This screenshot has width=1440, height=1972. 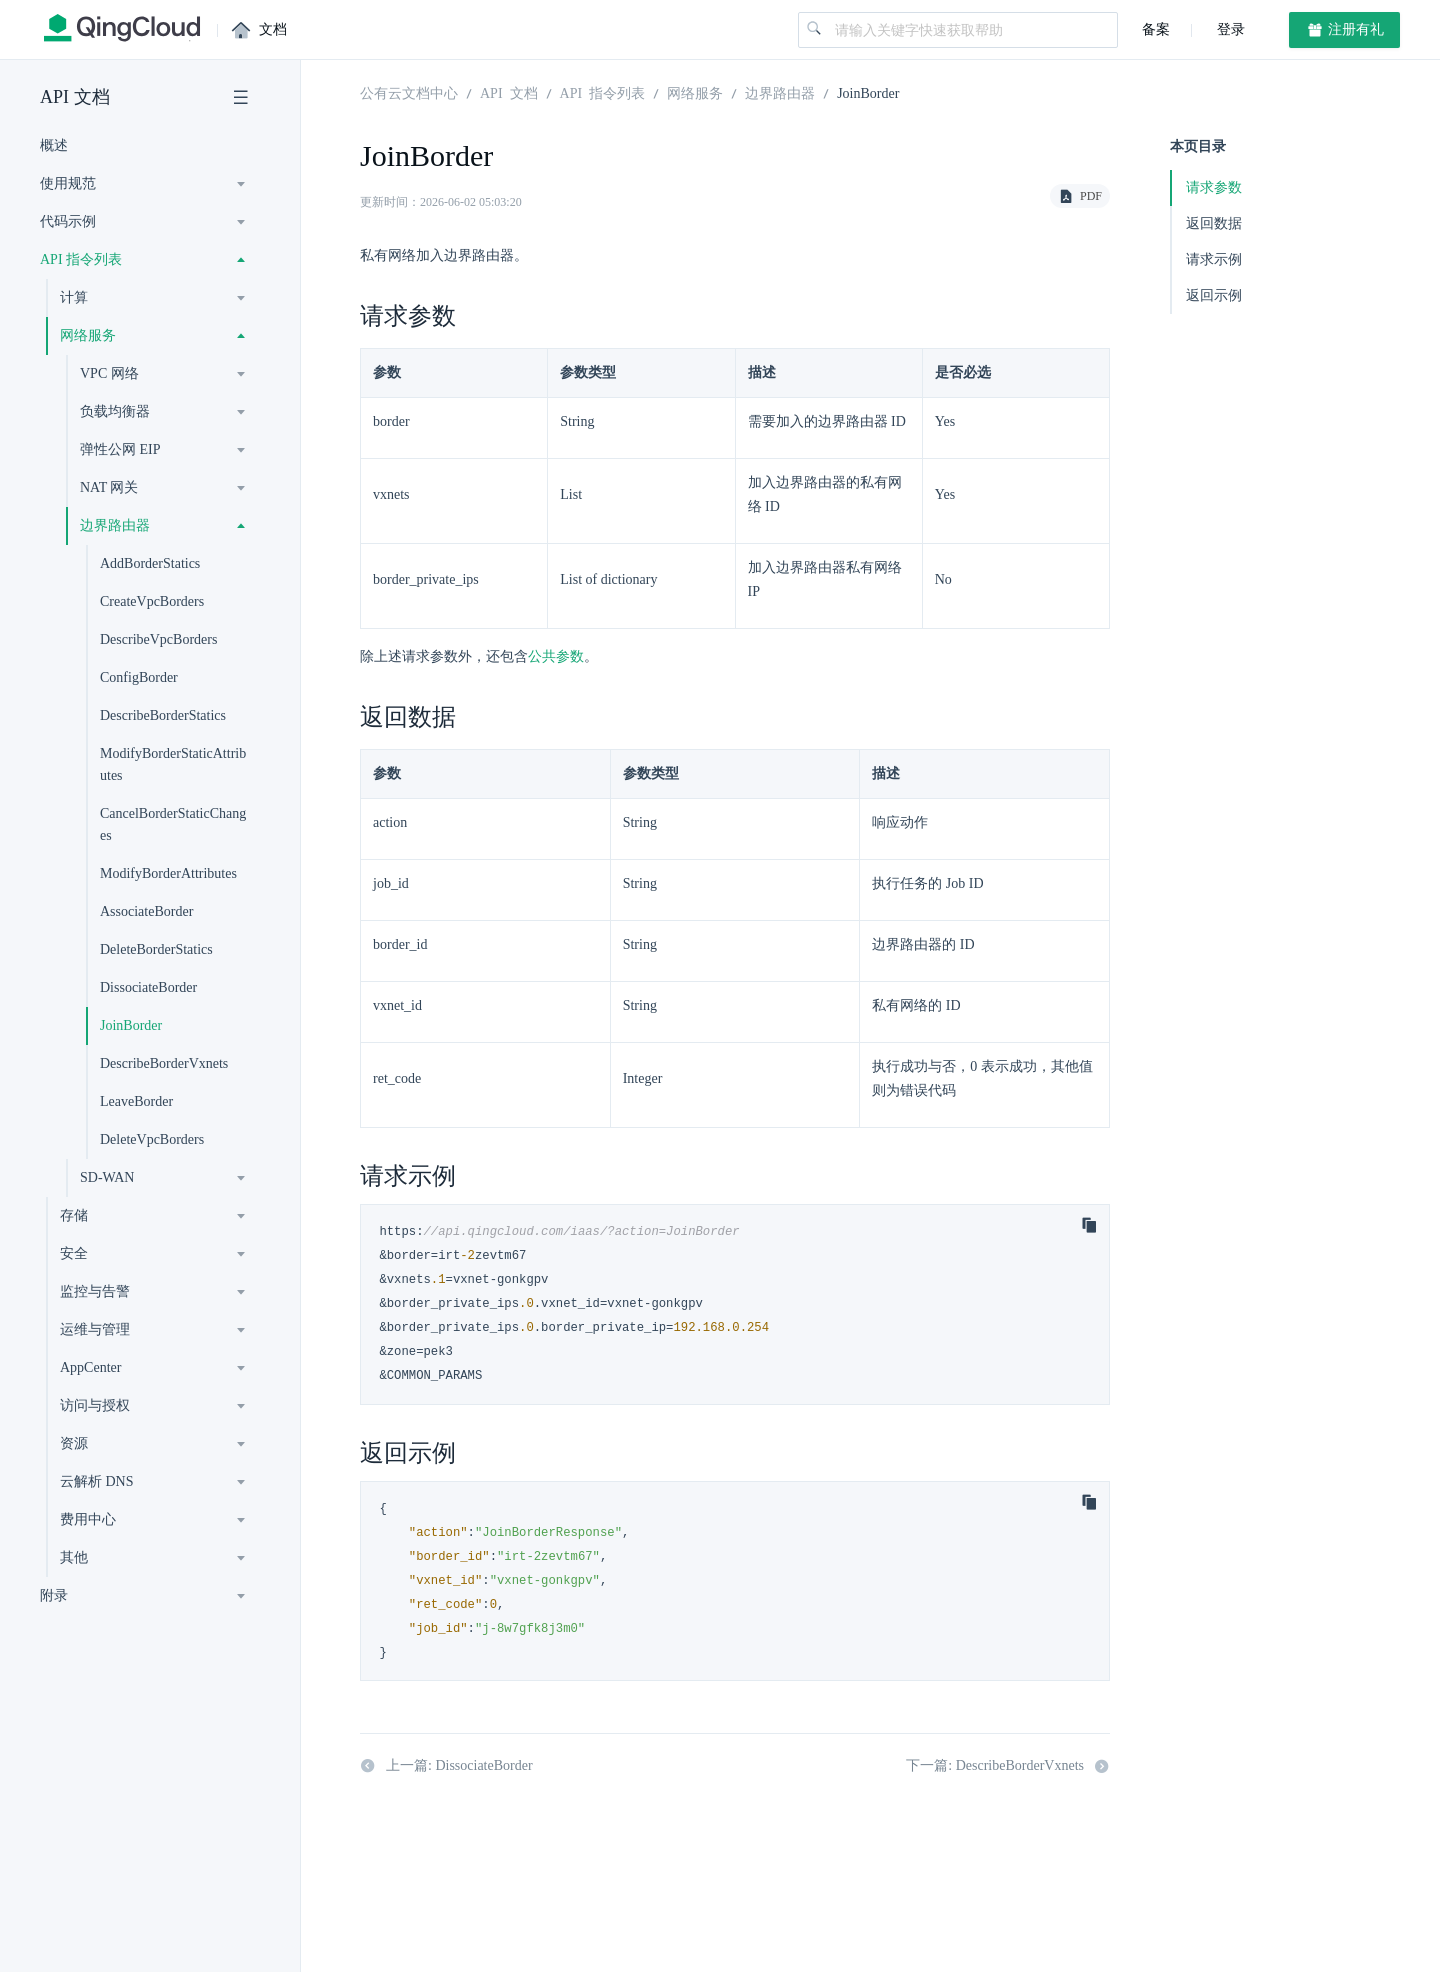 What do you see at coordinates (88, 335) in the screenshot?
I see `网络服务` at bounding box center [88, 335].